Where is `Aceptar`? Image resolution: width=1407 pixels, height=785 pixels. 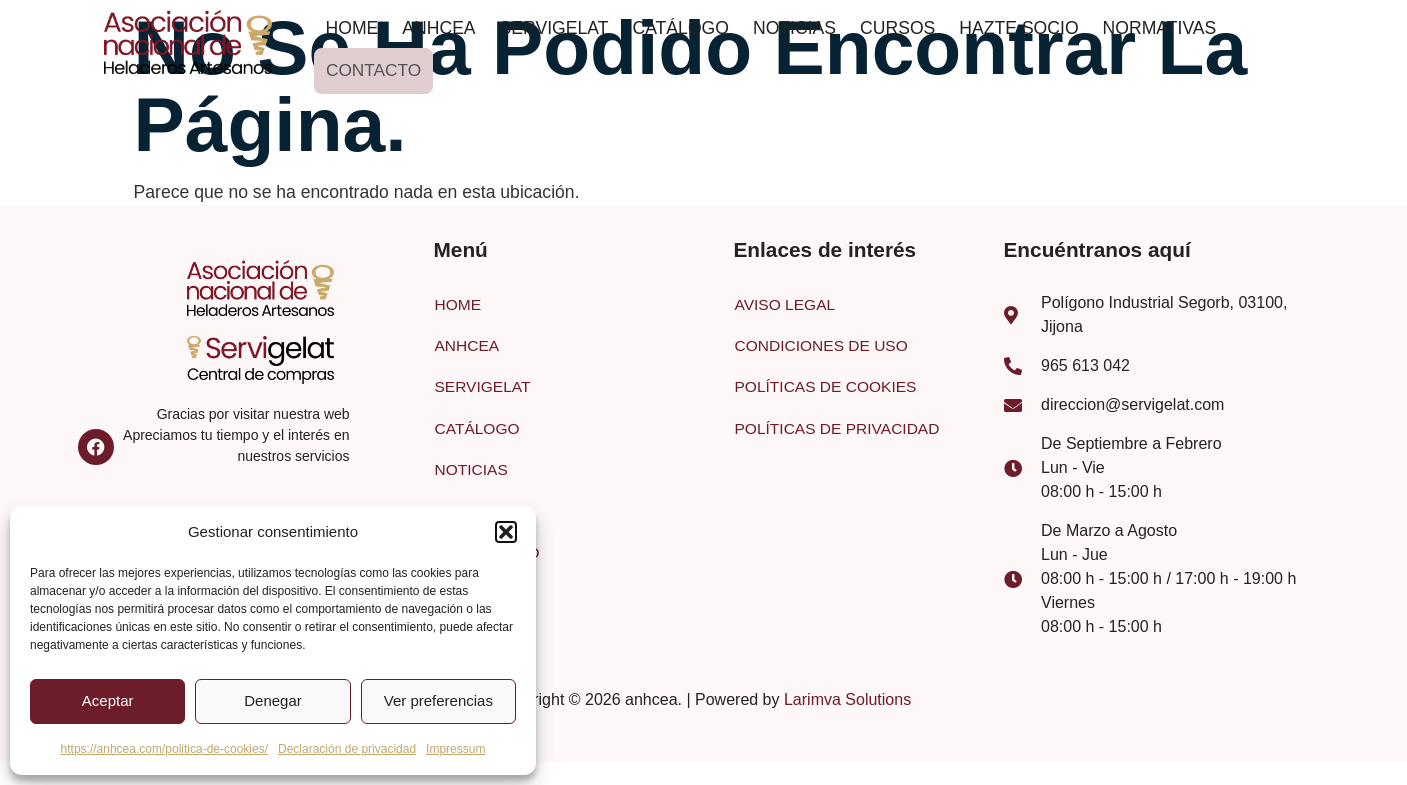
Aceptar is located at coordinates (108, 700).